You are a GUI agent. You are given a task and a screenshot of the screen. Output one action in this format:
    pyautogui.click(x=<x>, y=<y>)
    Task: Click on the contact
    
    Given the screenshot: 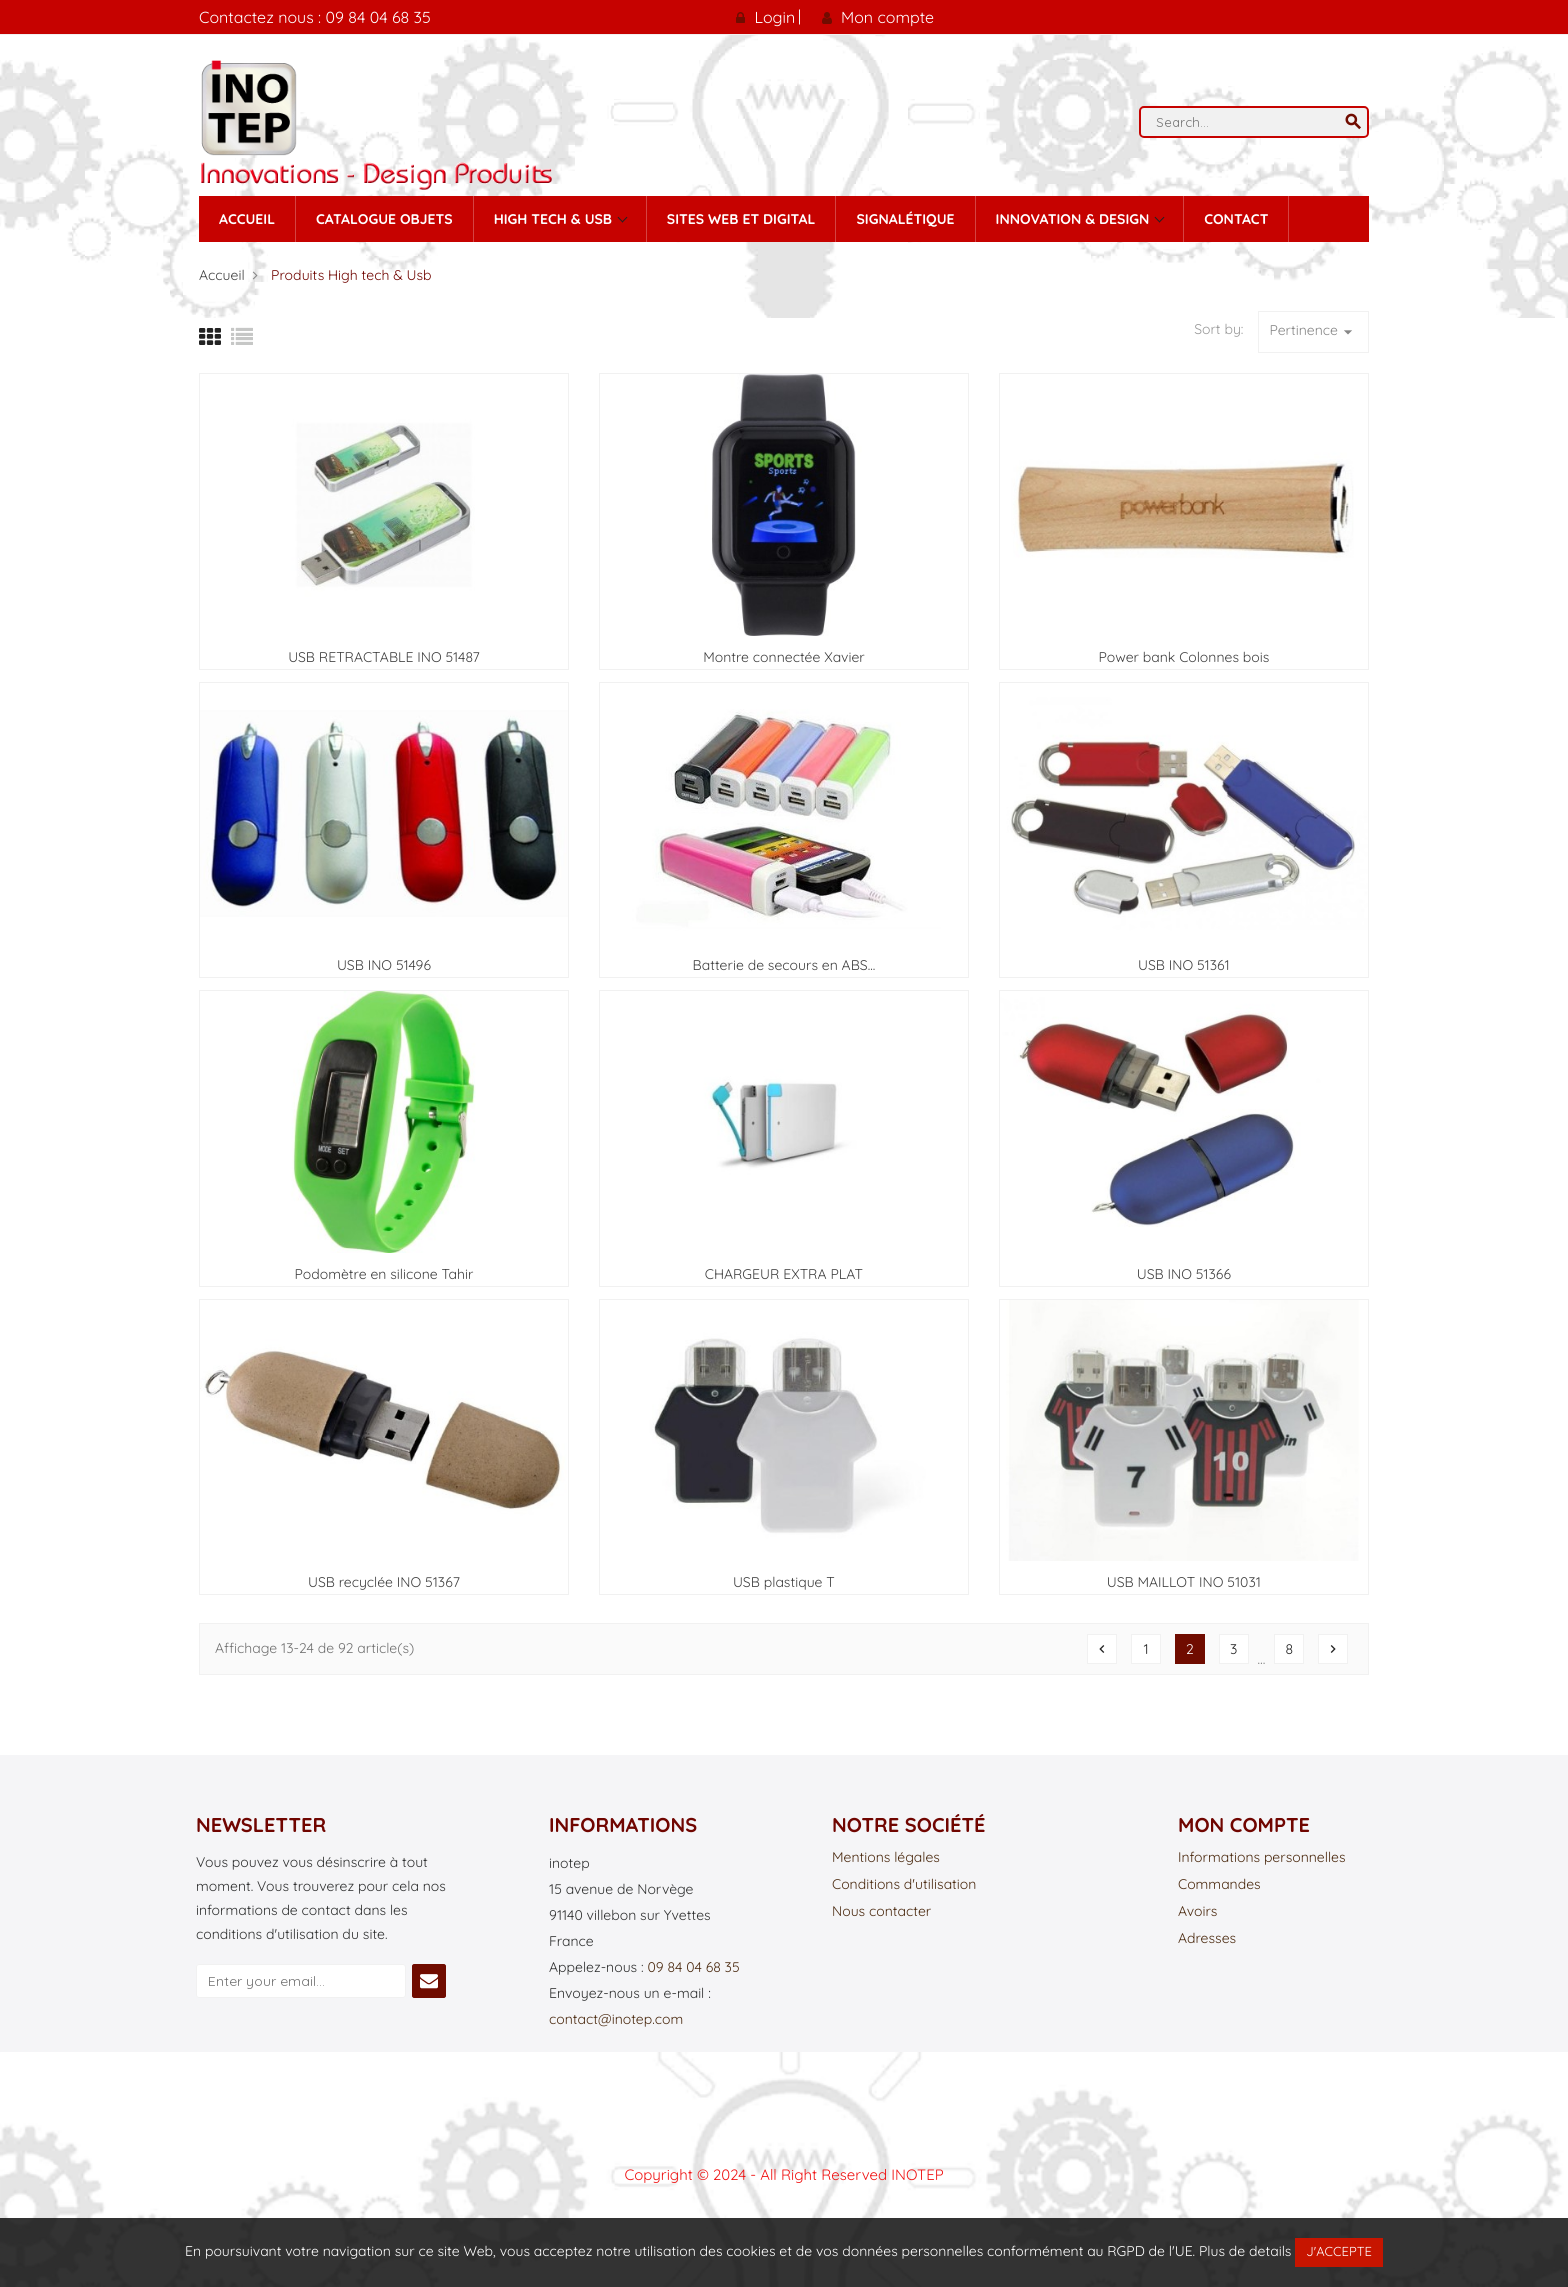 What is the action you would take?
    pyautogui.click(x=1236, y=219)
    